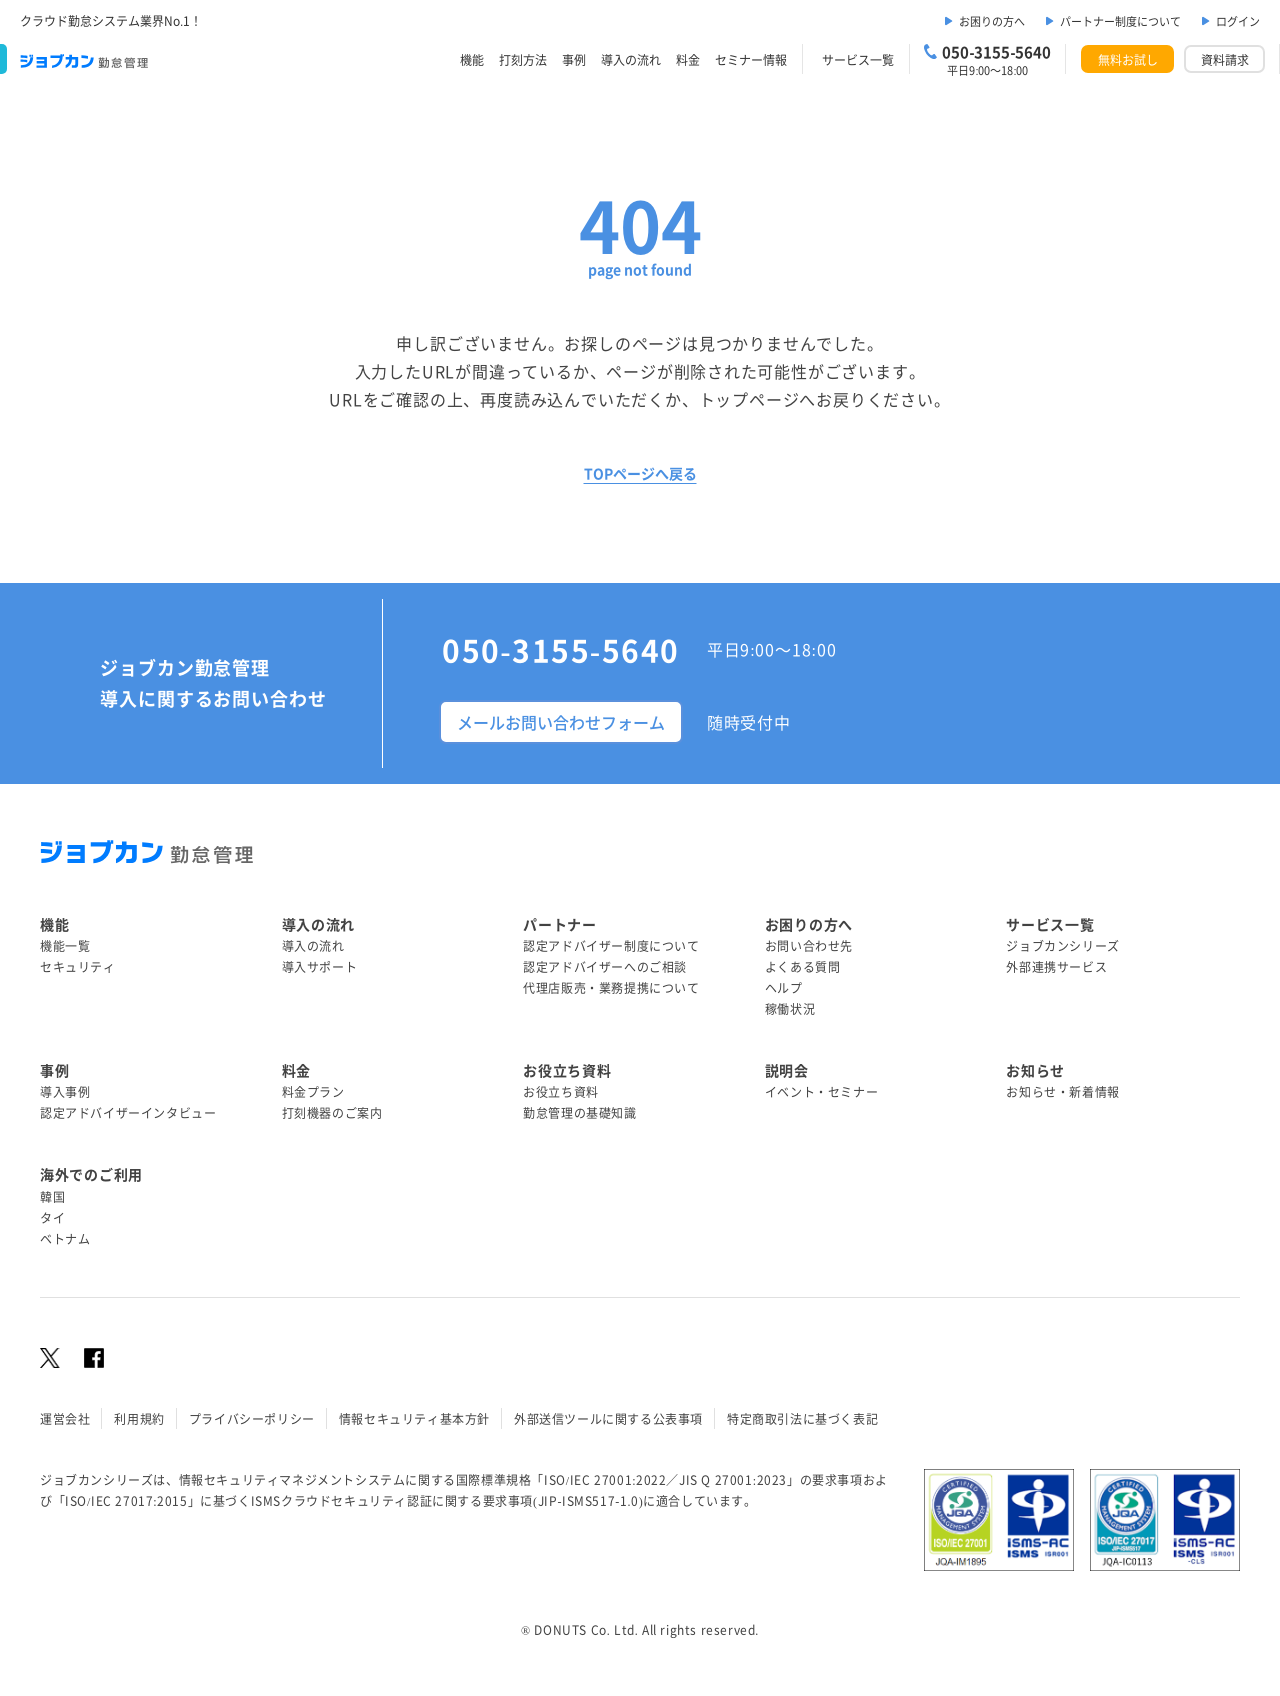 The width and height of the screenshot is (1280, 1696). Describe the element at coordinates (252, 1418) in the screenshot. I see `プライバシーポリシー` at that location.